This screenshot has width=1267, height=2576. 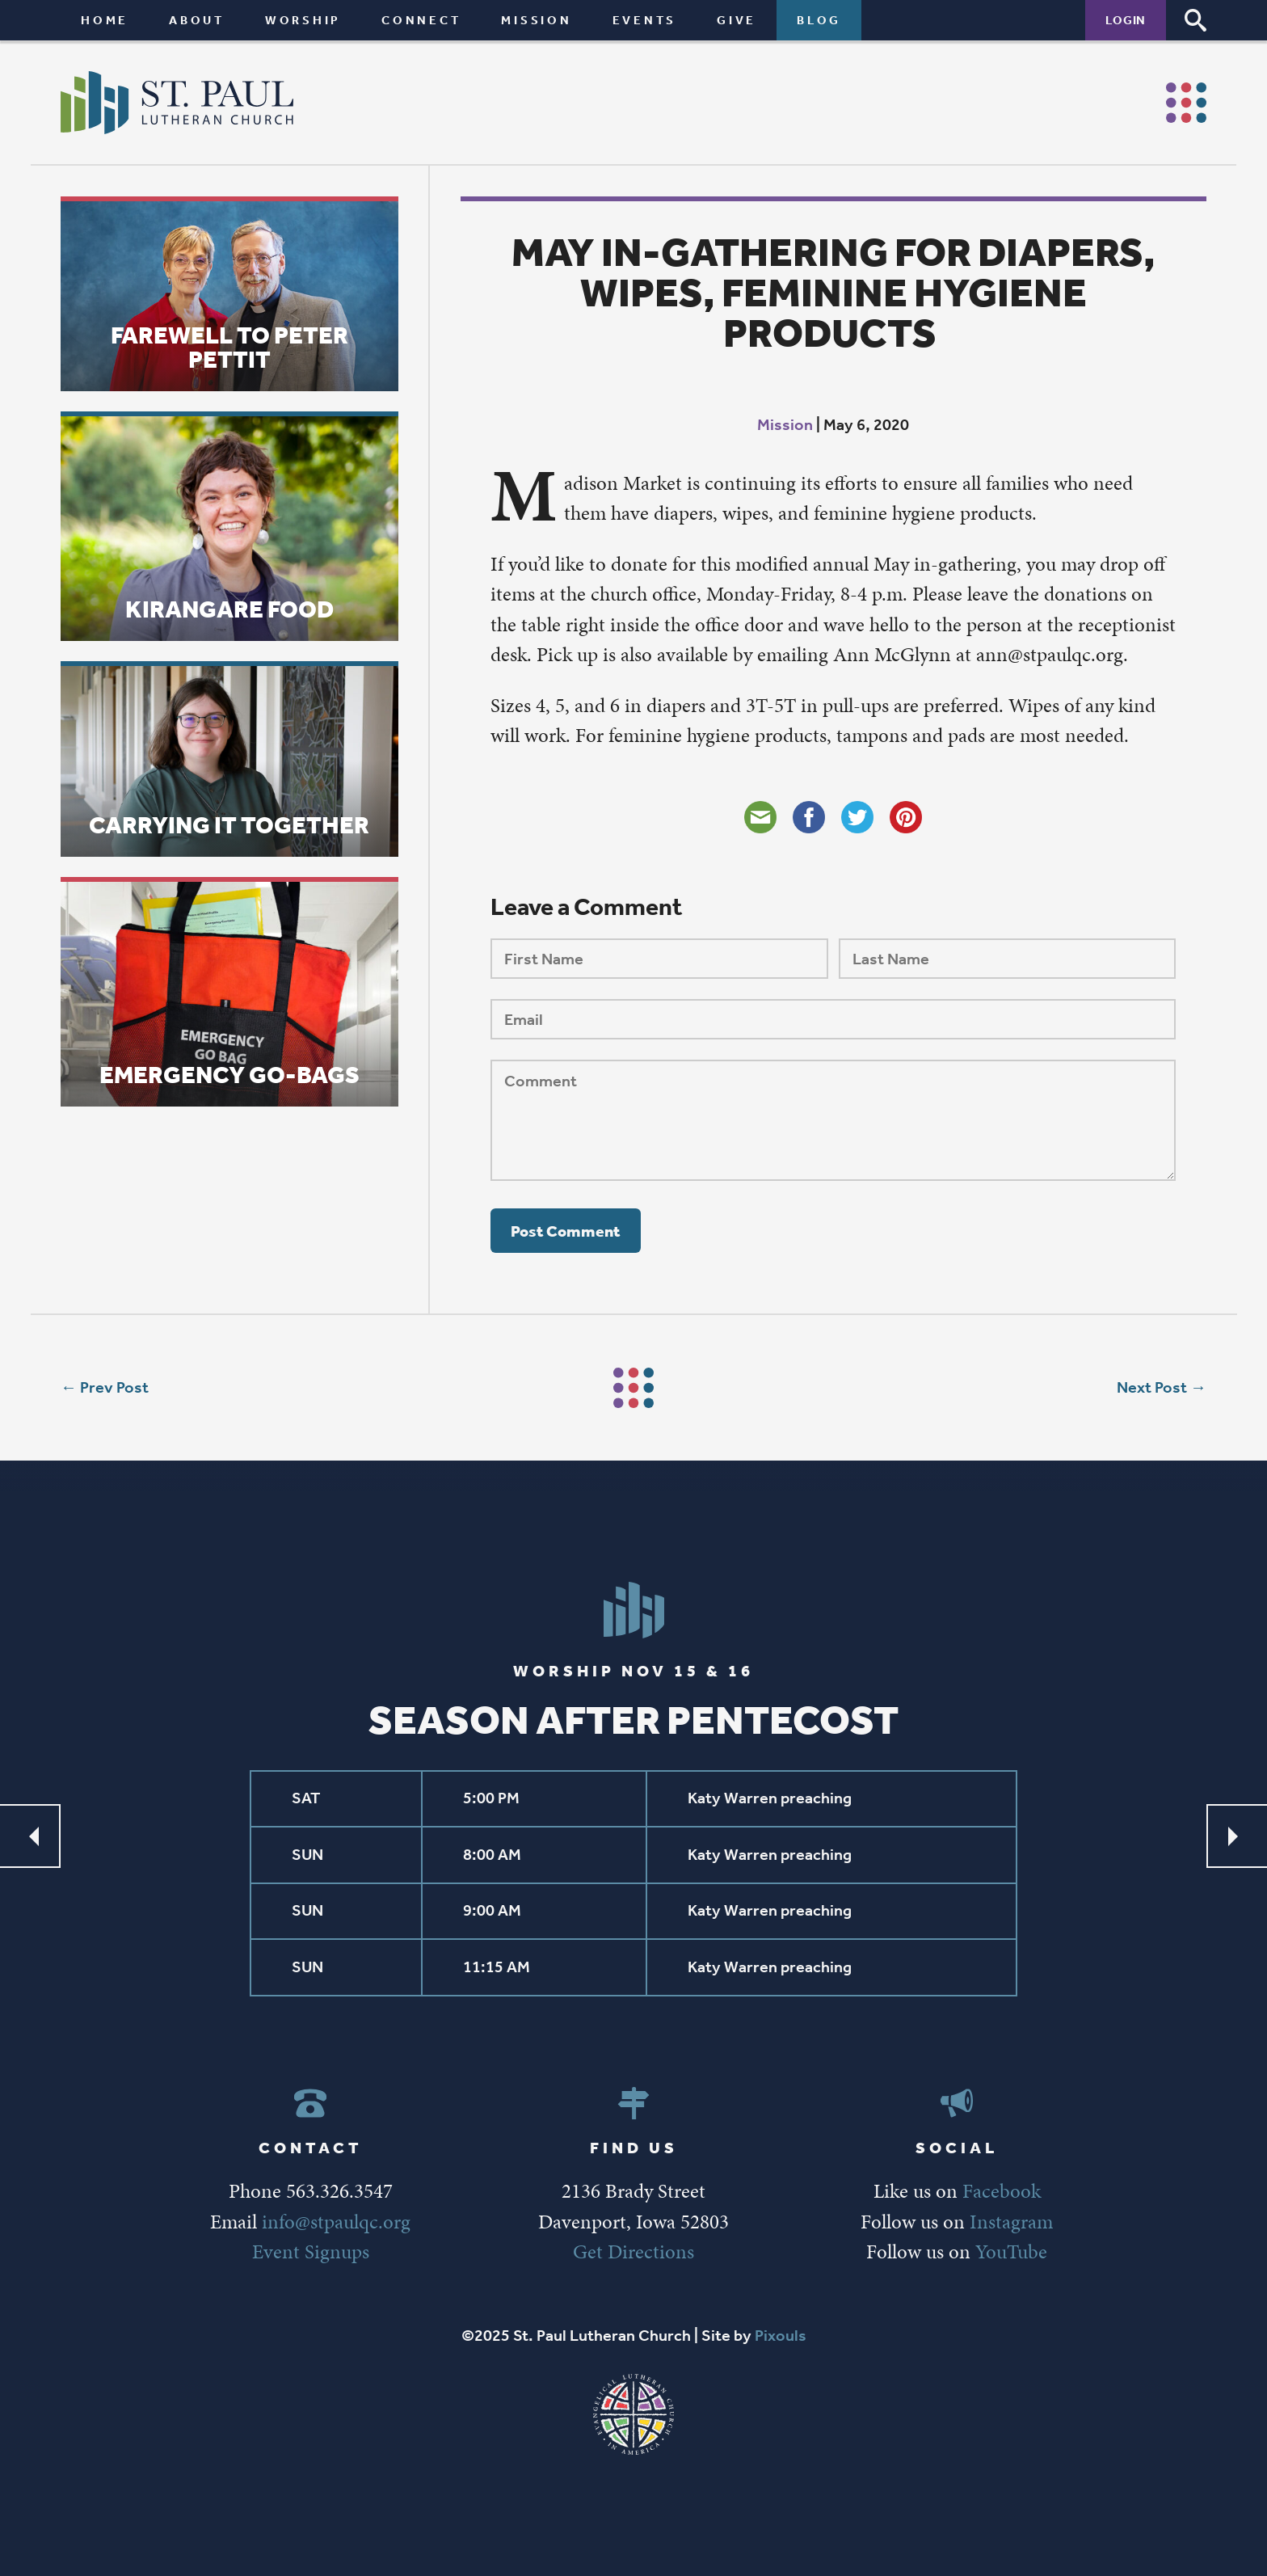 I want to click on Event Signups, so click(x=310, y=2251).